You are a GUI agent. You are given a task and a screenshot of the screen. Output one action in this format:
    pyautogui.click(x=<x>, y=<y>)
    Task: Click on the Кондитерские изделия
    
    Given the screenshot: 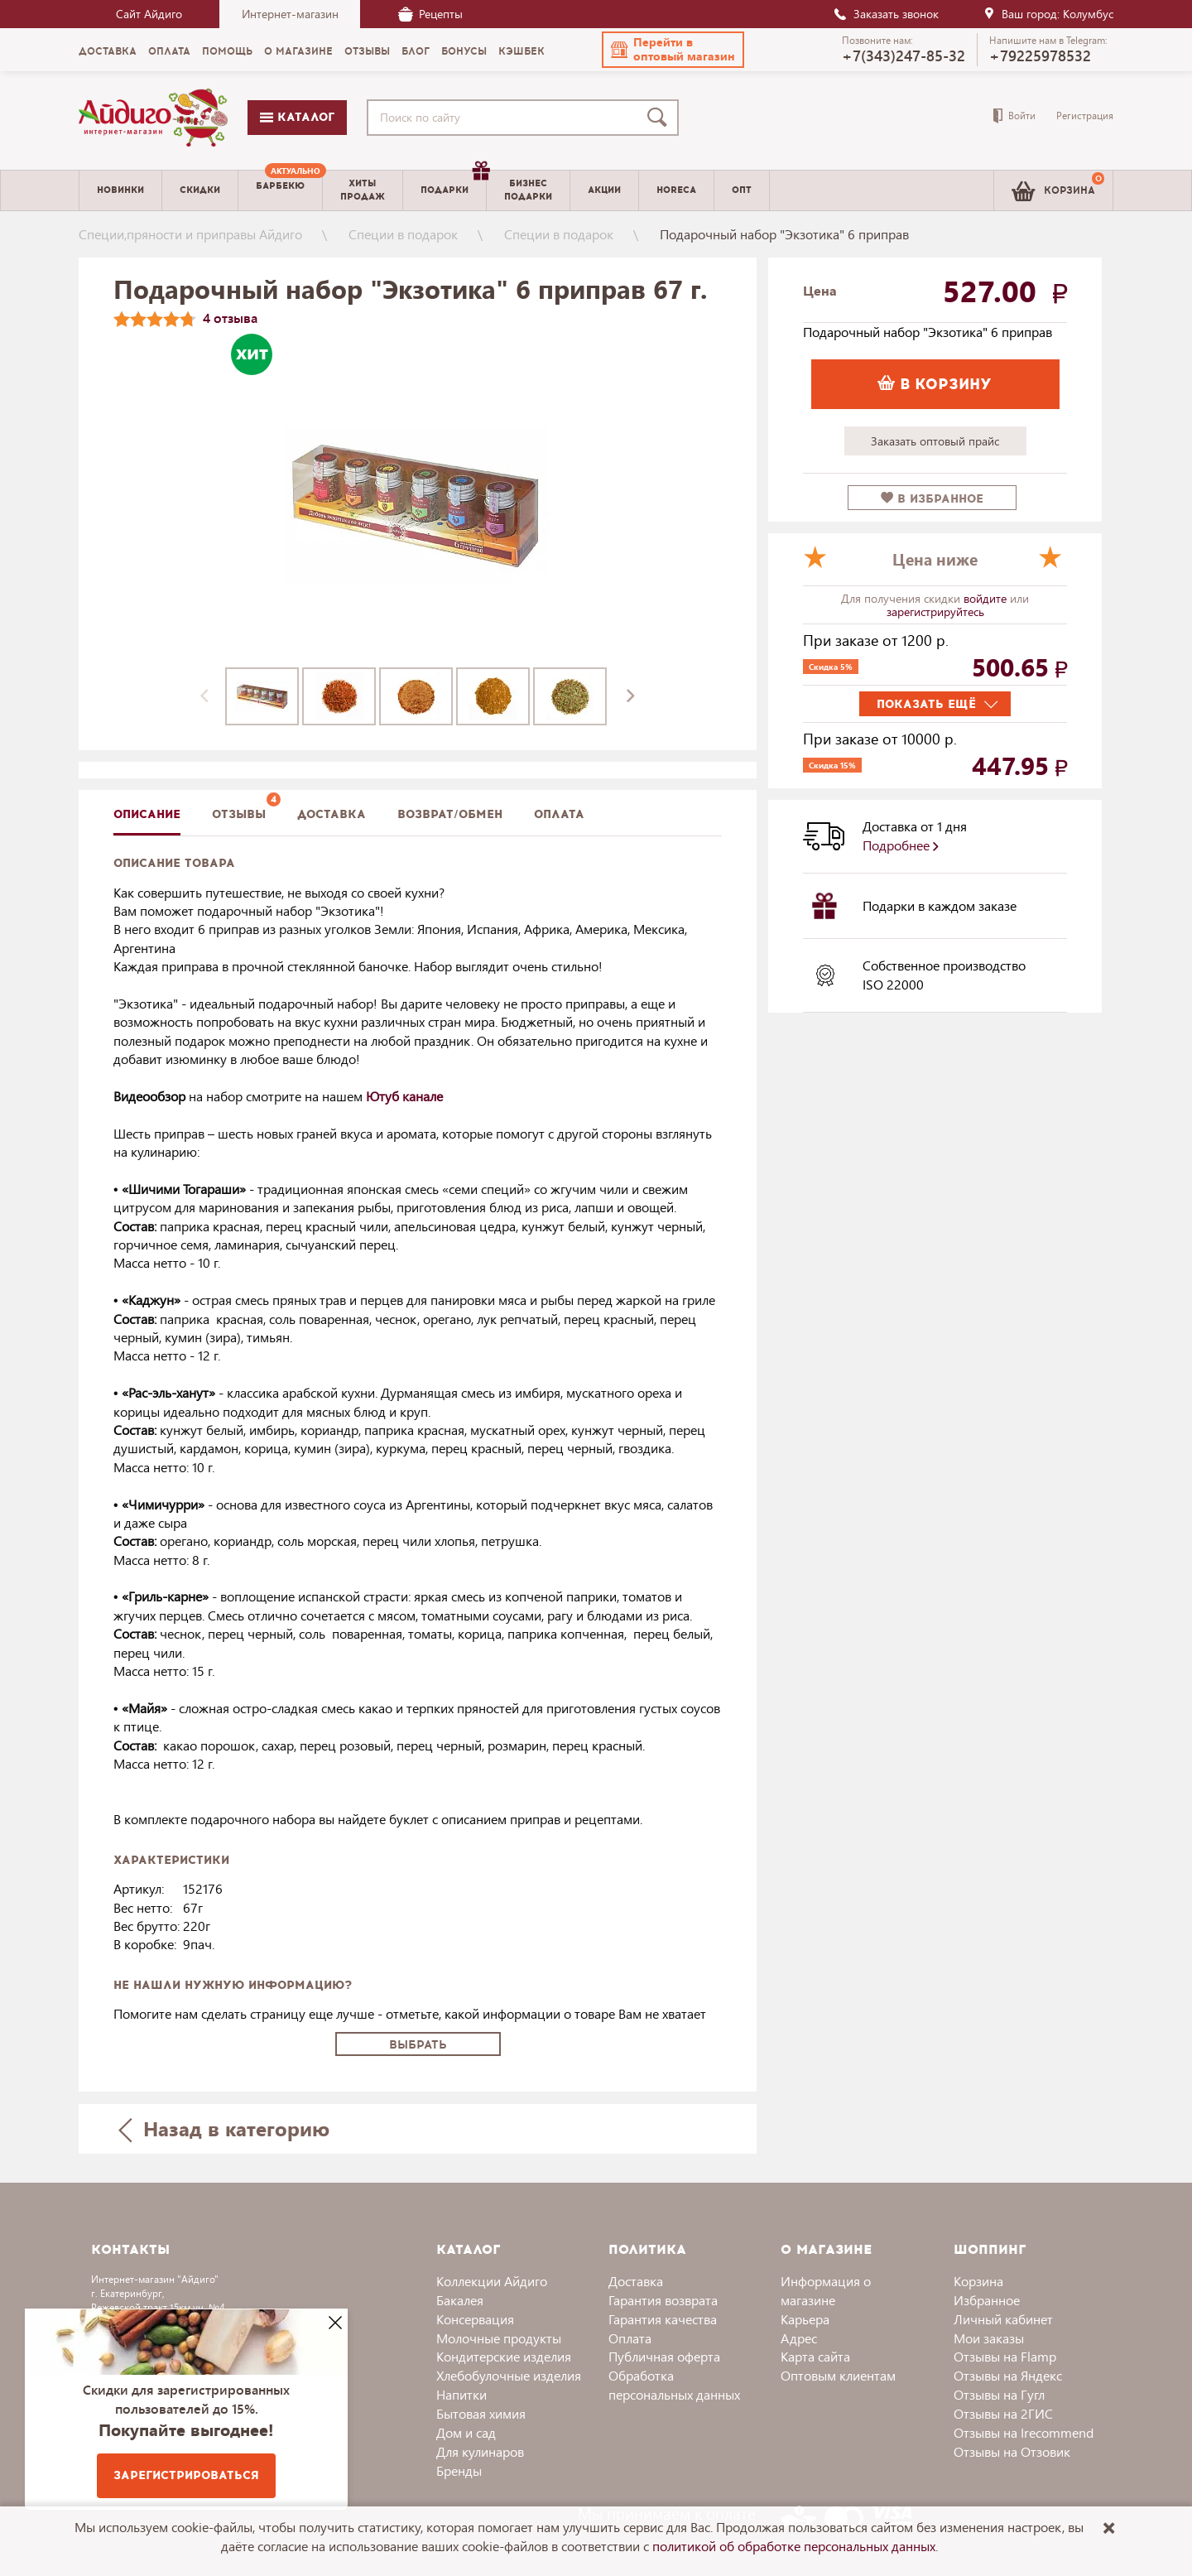 What is the action you would take?
    pyautogui.click(x=503, y=2356)
    